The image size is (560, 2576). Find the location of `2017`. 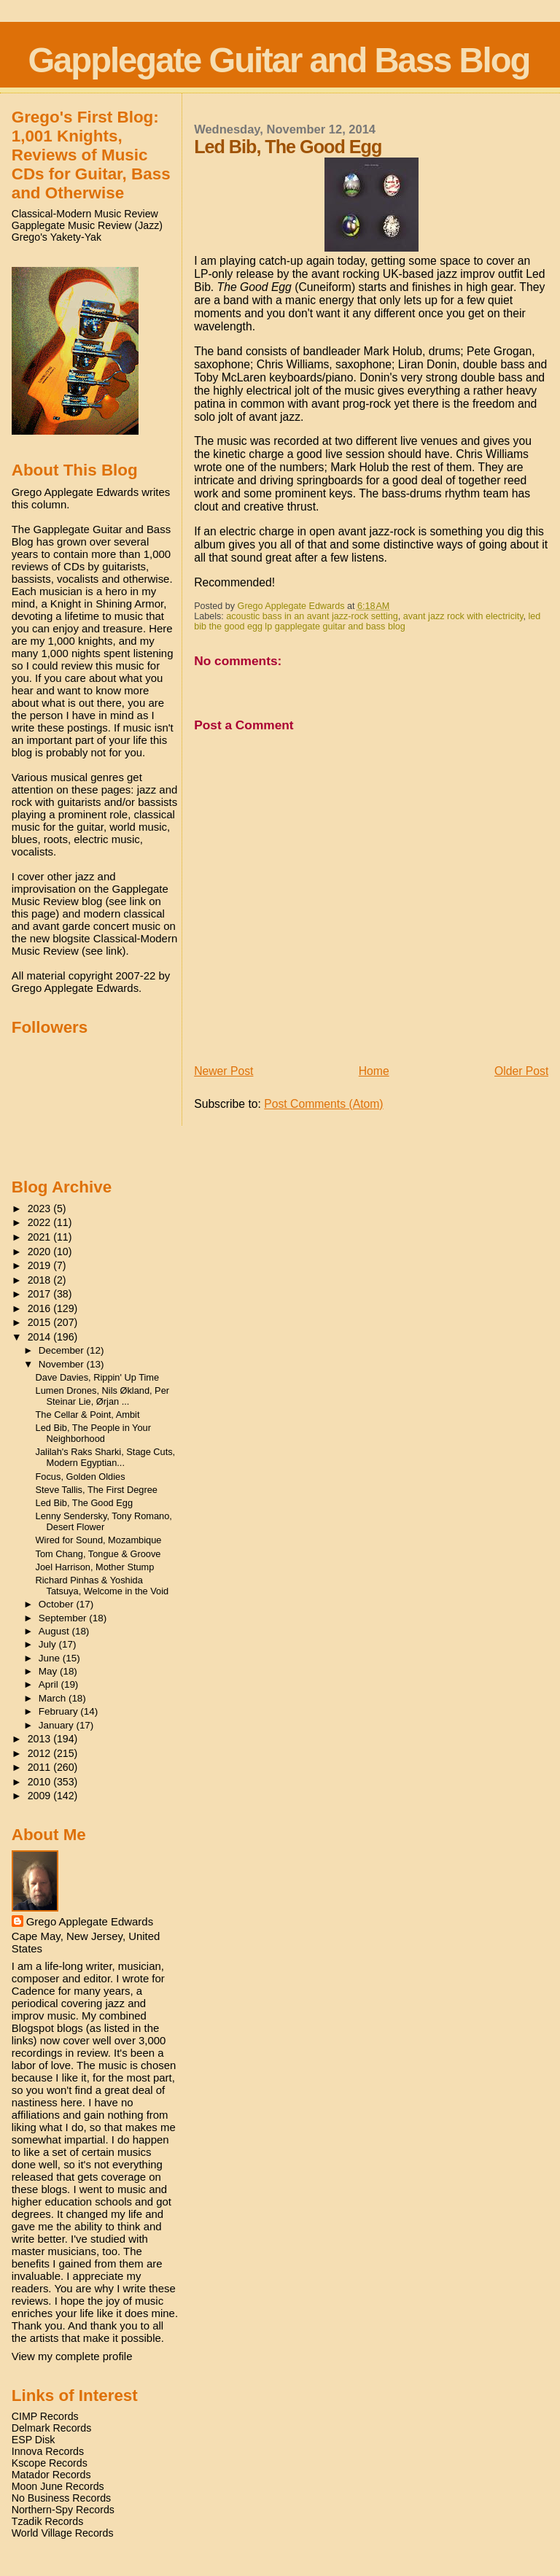

2017 is located at coordinates (41, 1294).